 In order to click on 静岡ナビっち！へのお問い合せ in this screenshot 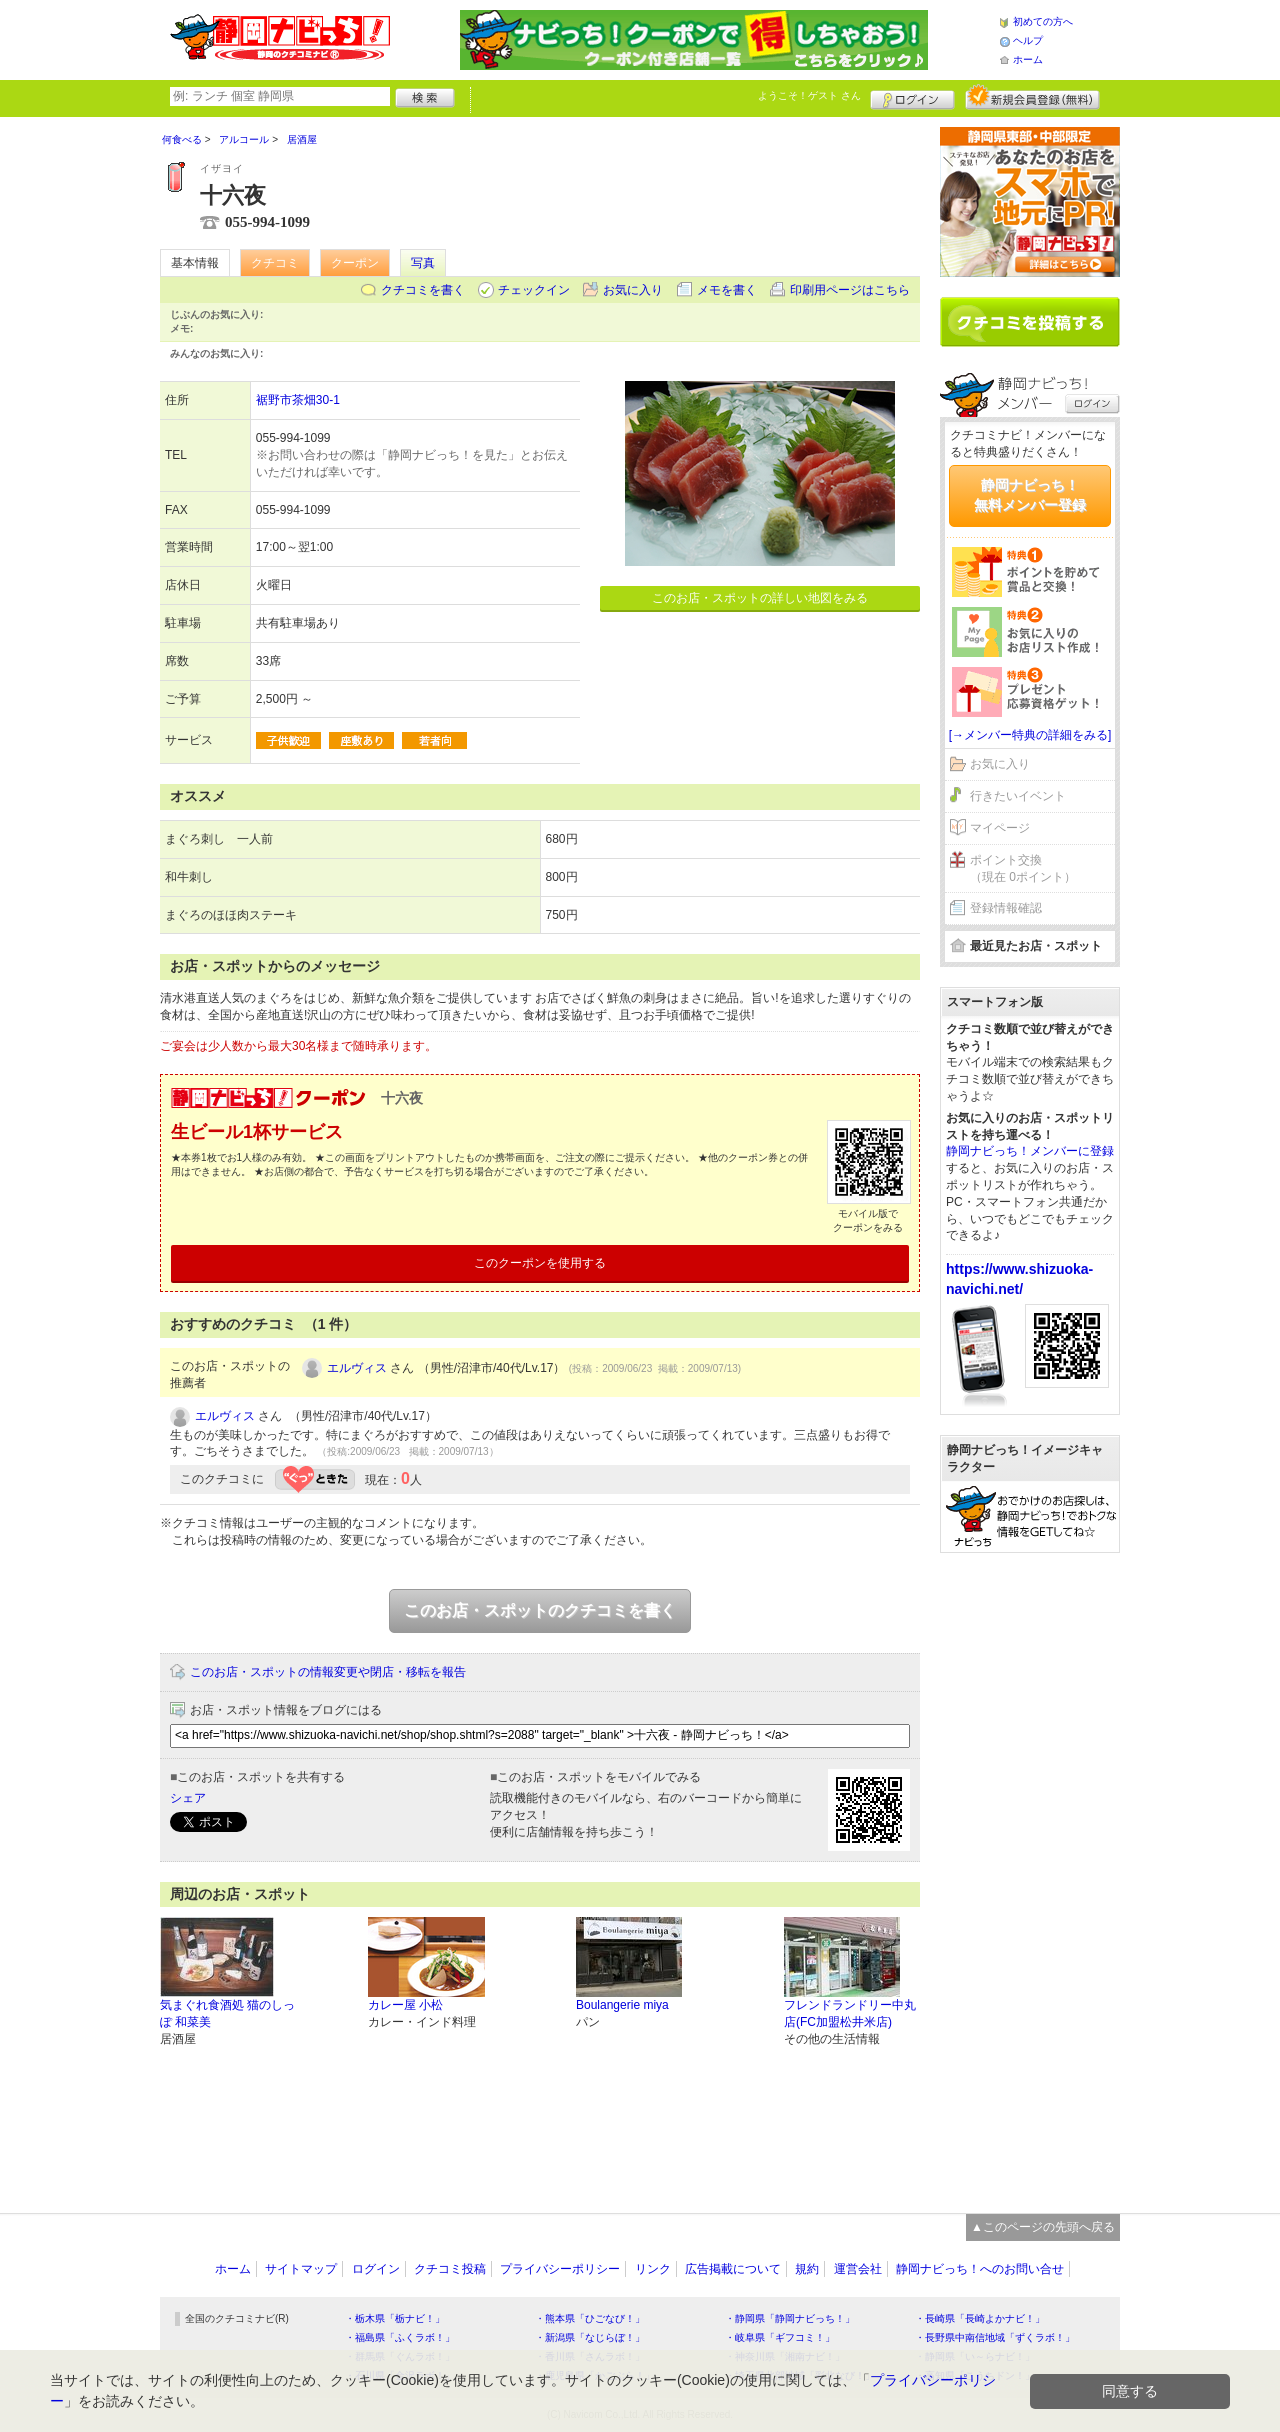, I will do `click(980, 2269)`.